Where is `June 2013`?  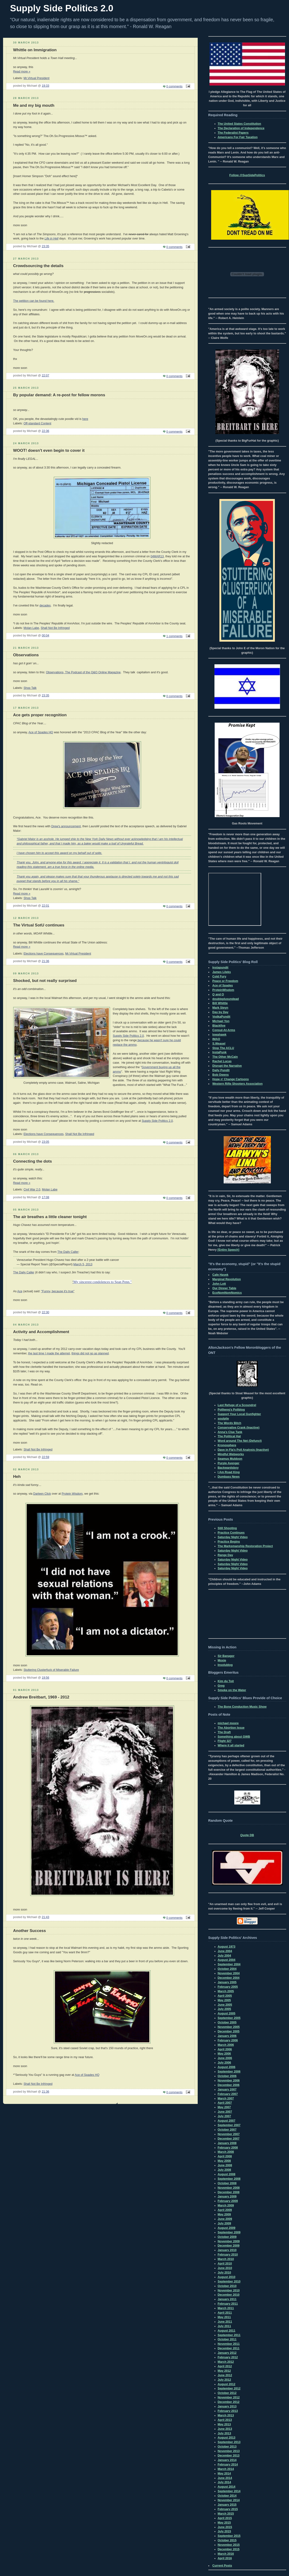 June 2013 is located at coordinates (225, 2429).